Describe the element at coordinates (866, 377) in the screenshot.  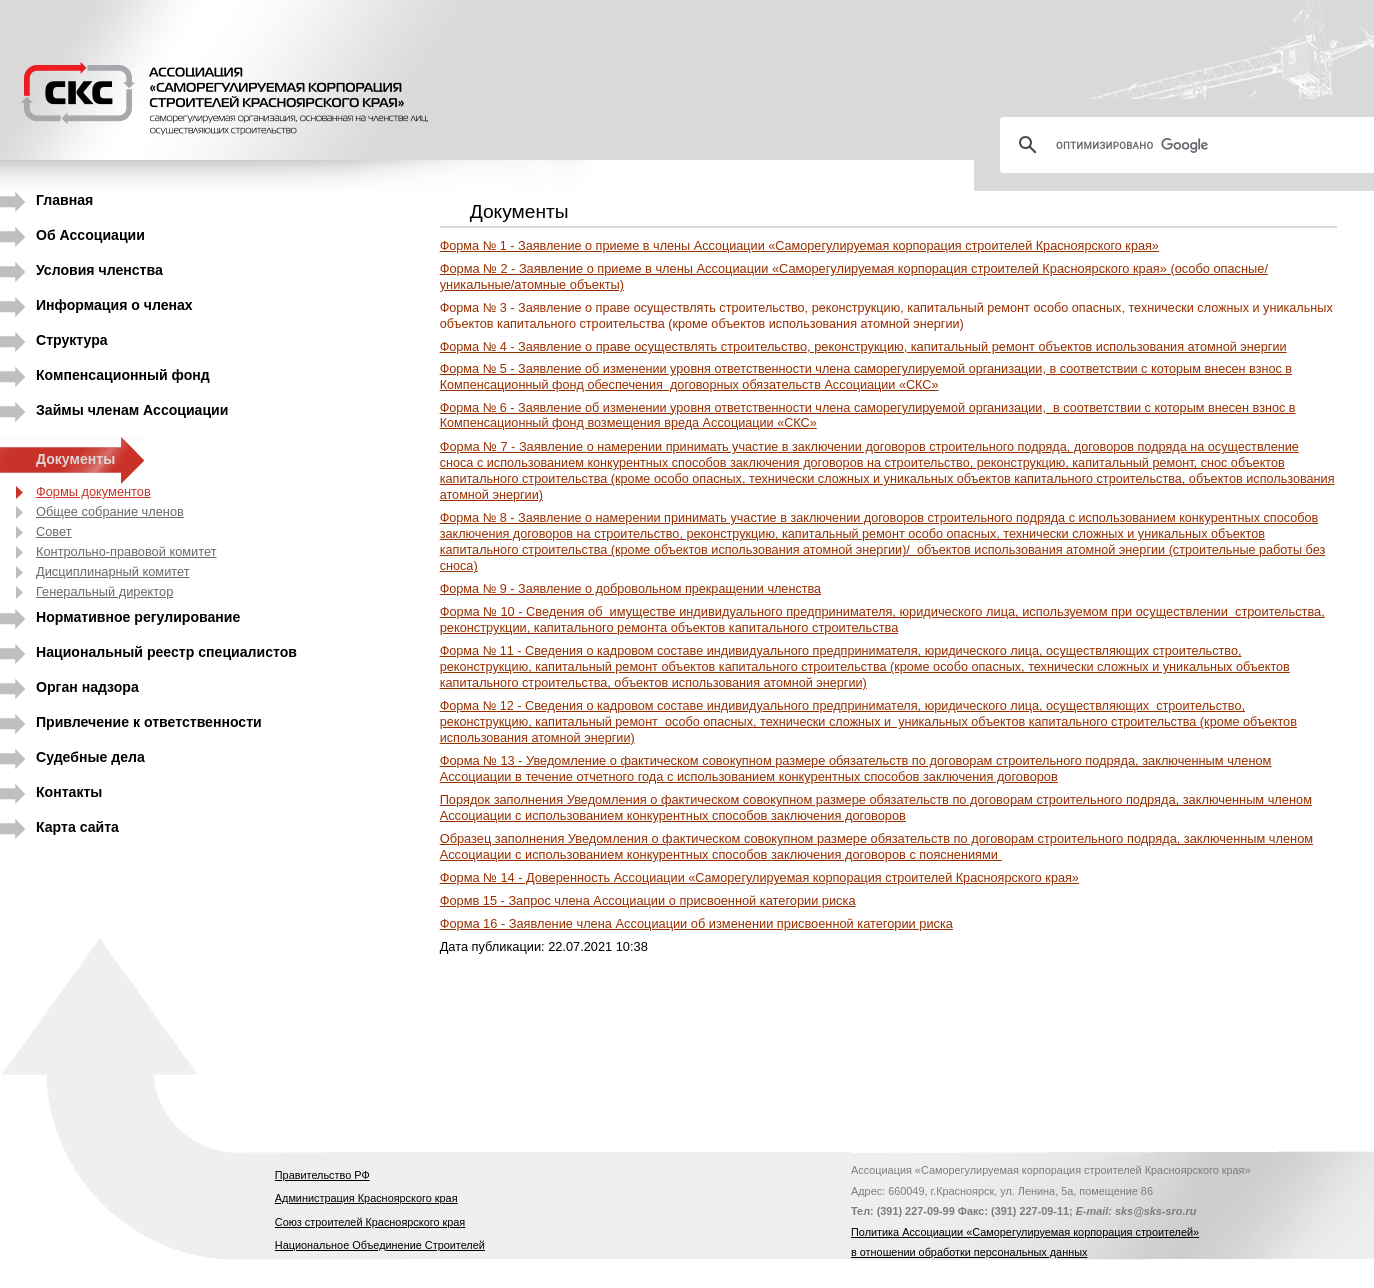
I see `Форма № 5 -` at that location.